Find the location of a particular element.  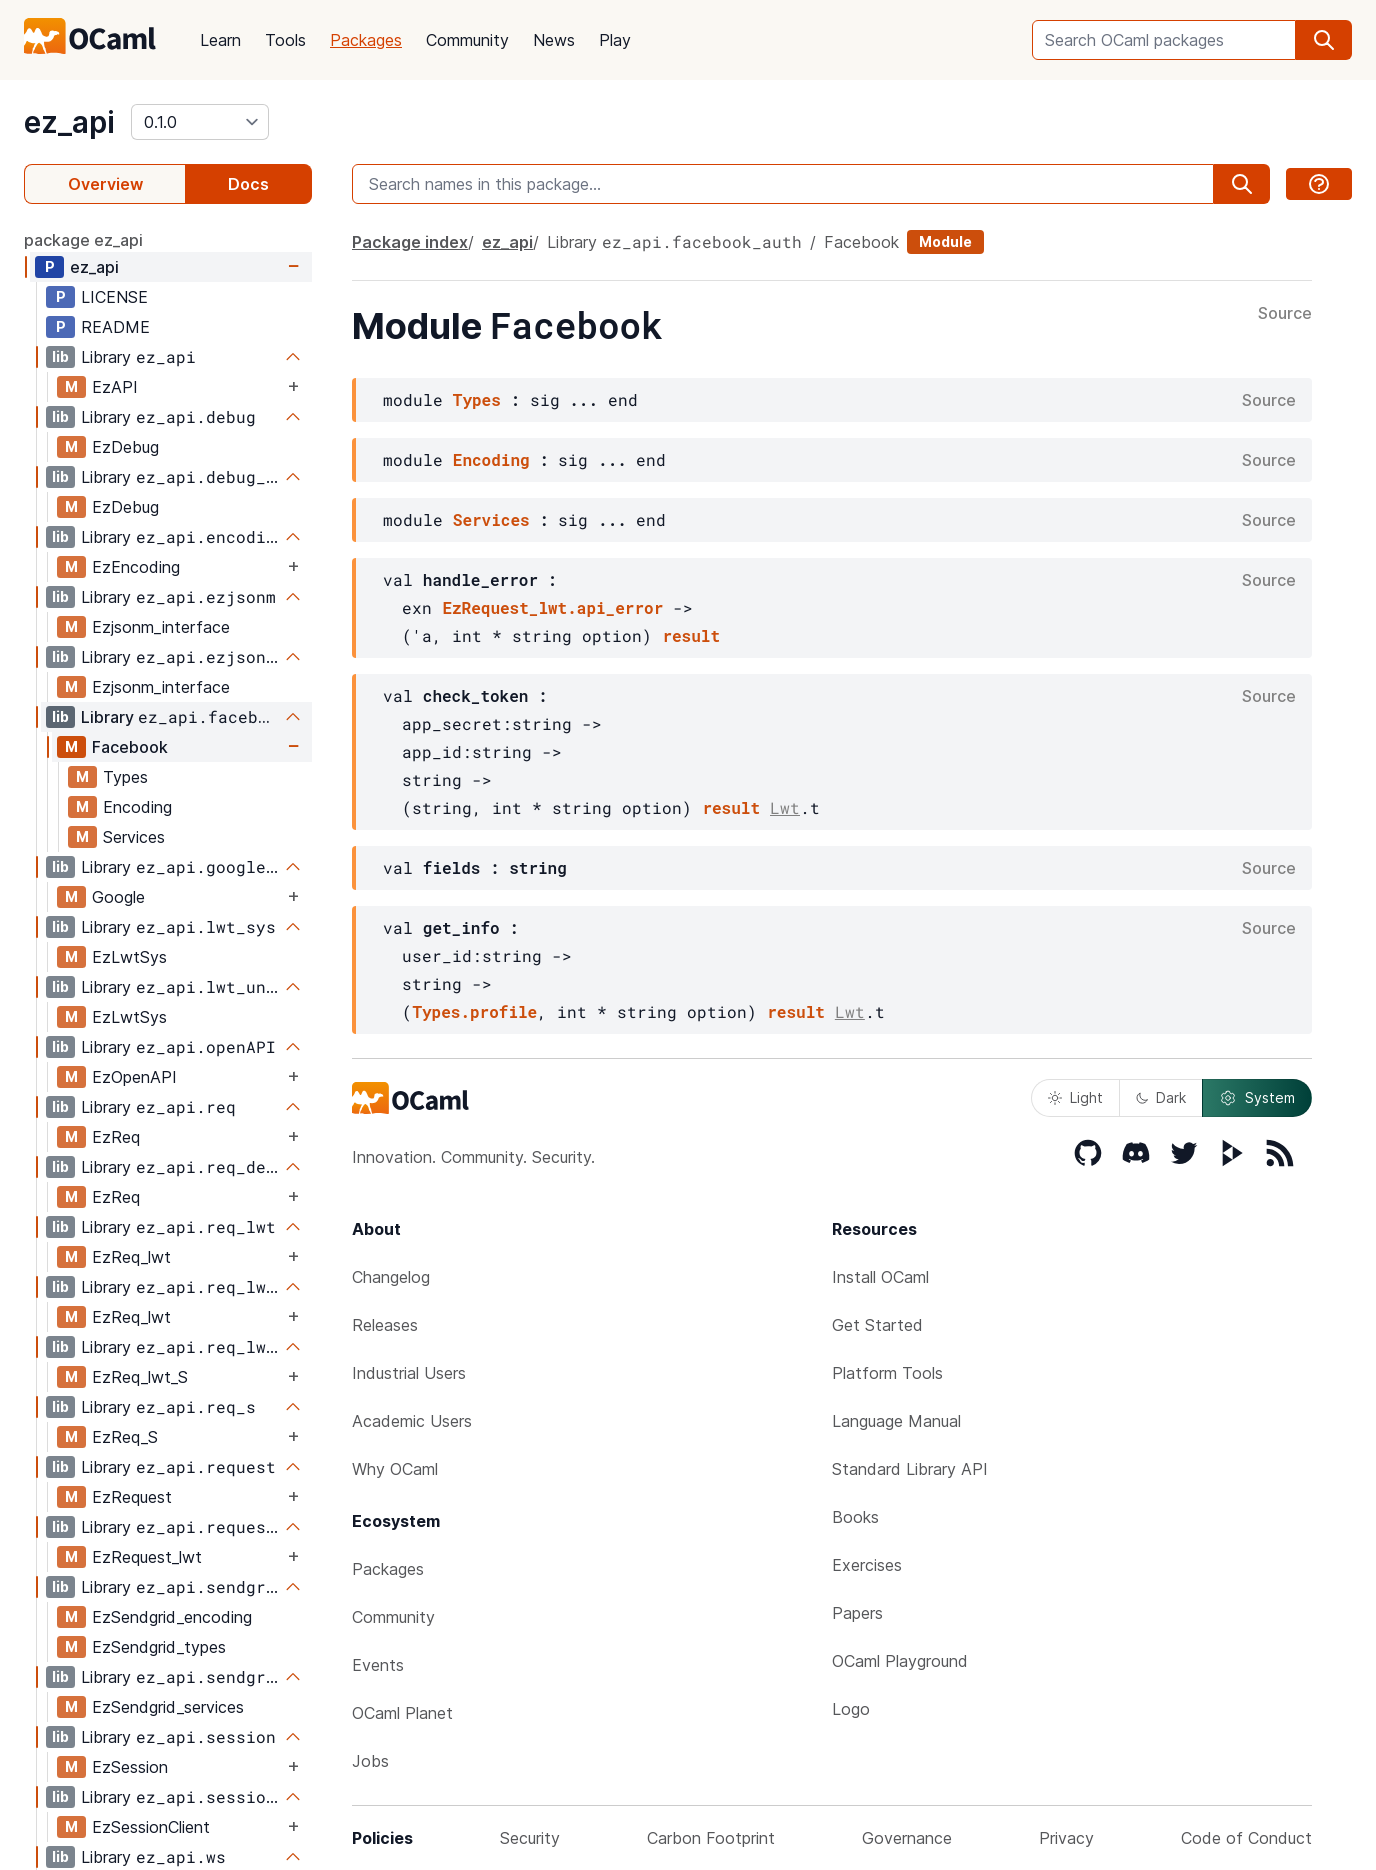

EzReq_lwt is located at coordinates (131, 1257).